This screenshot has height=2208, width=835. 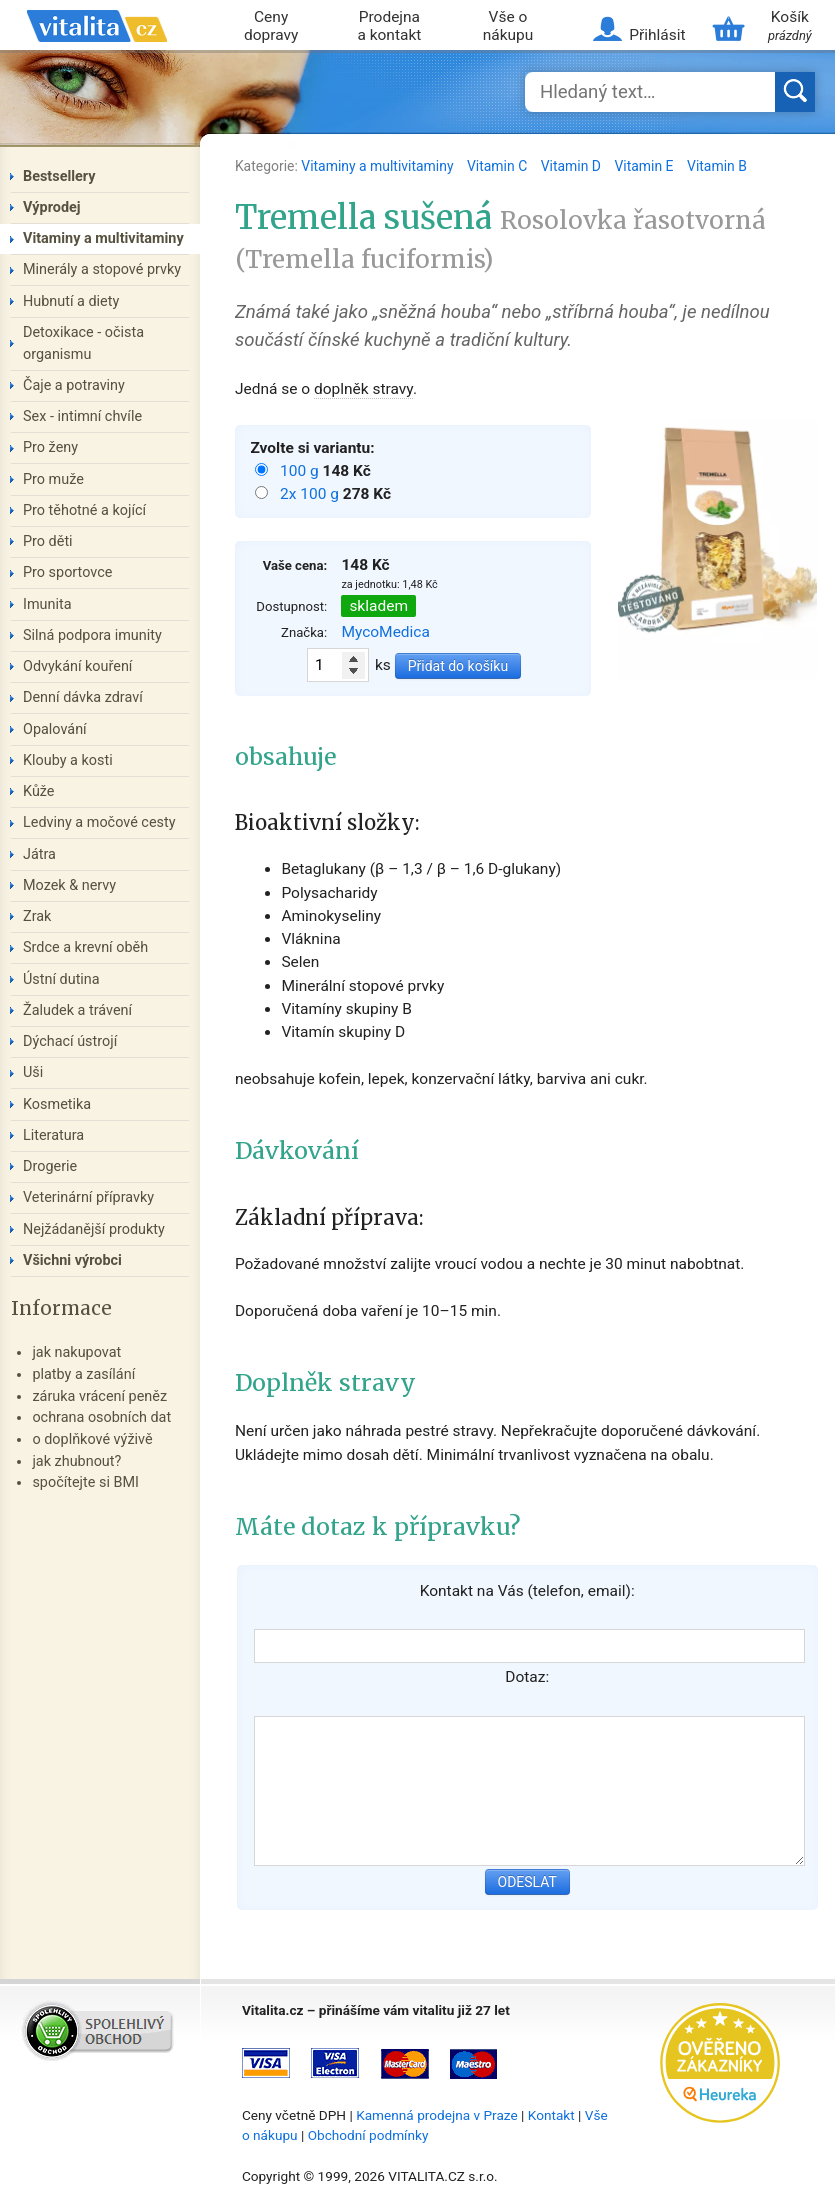 What do you see at coordinates (48, 541) in the screenshot?
I see `Pro děti` at bounding box center [48, 541].